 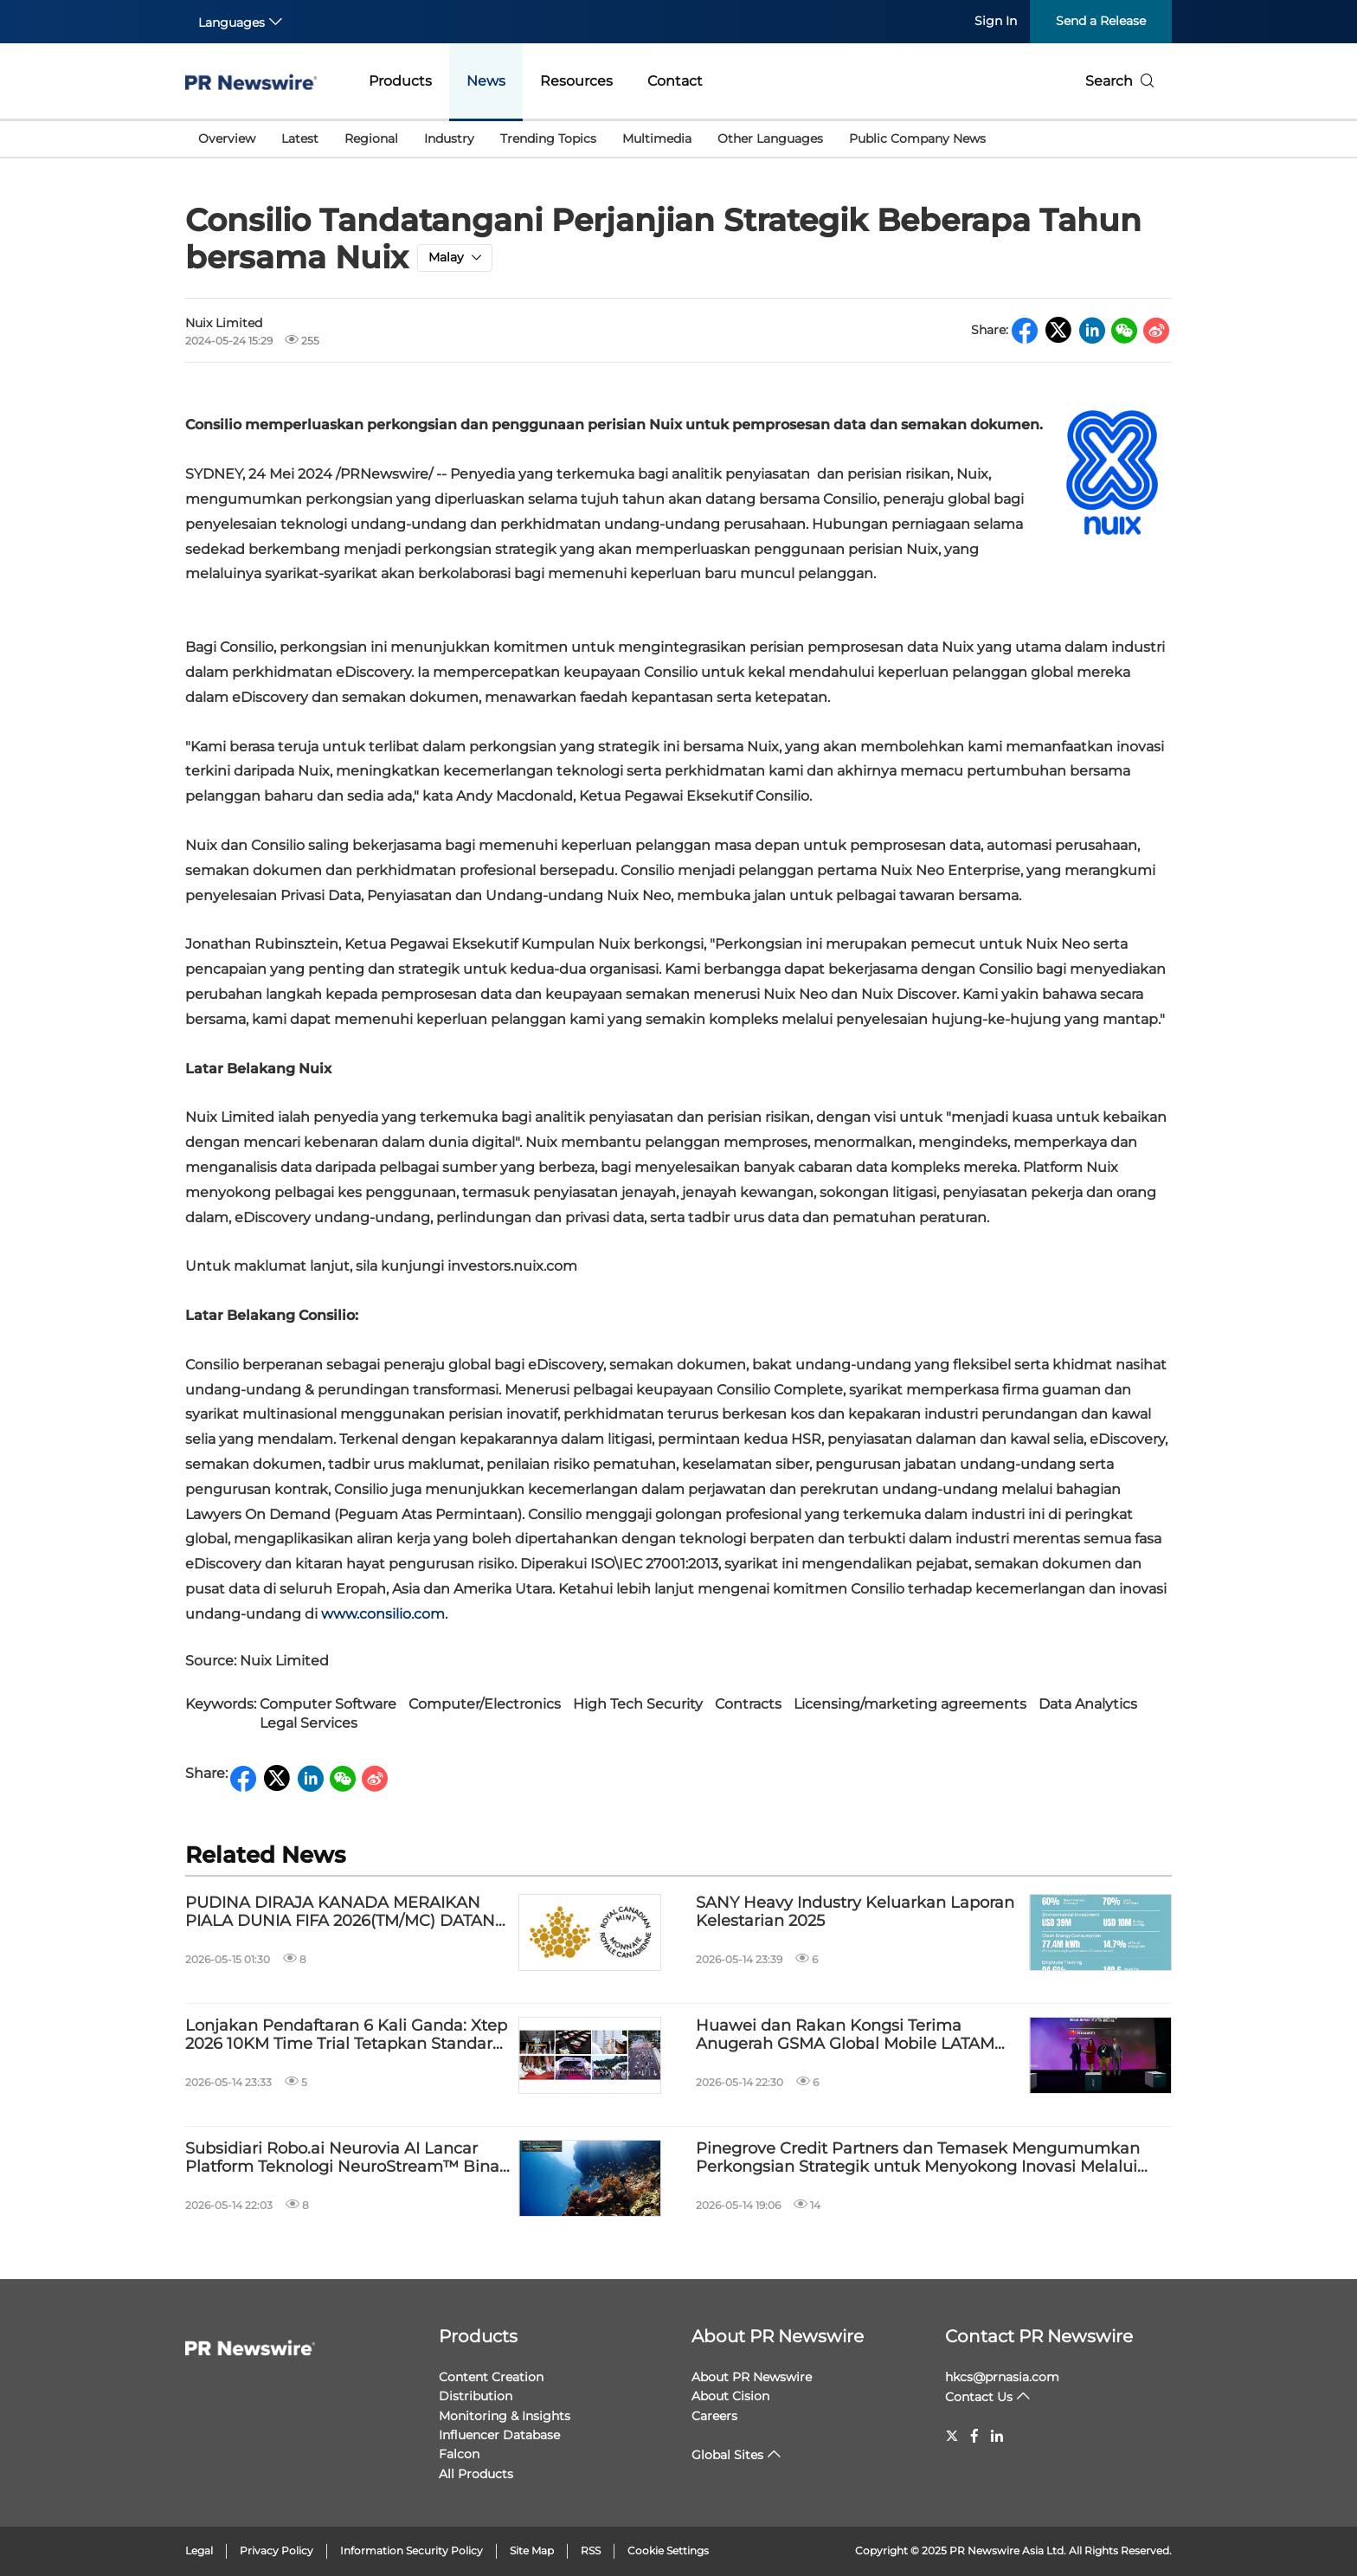 What do you see at coordinates (504, 2416) in the screenshot?
I see `Monitoring & Insights` at bounding box center [504, 2416].